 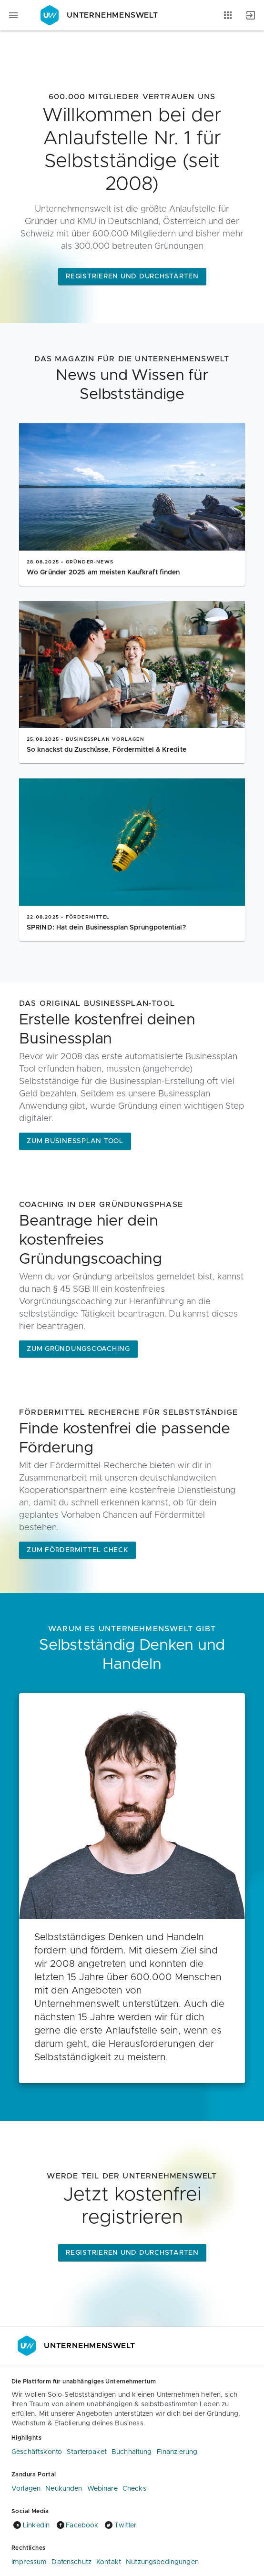 What do you see at coordinates (26, 2488) in the screenshot?
I see `Vorlagen` at bounding box center [26, 2488].